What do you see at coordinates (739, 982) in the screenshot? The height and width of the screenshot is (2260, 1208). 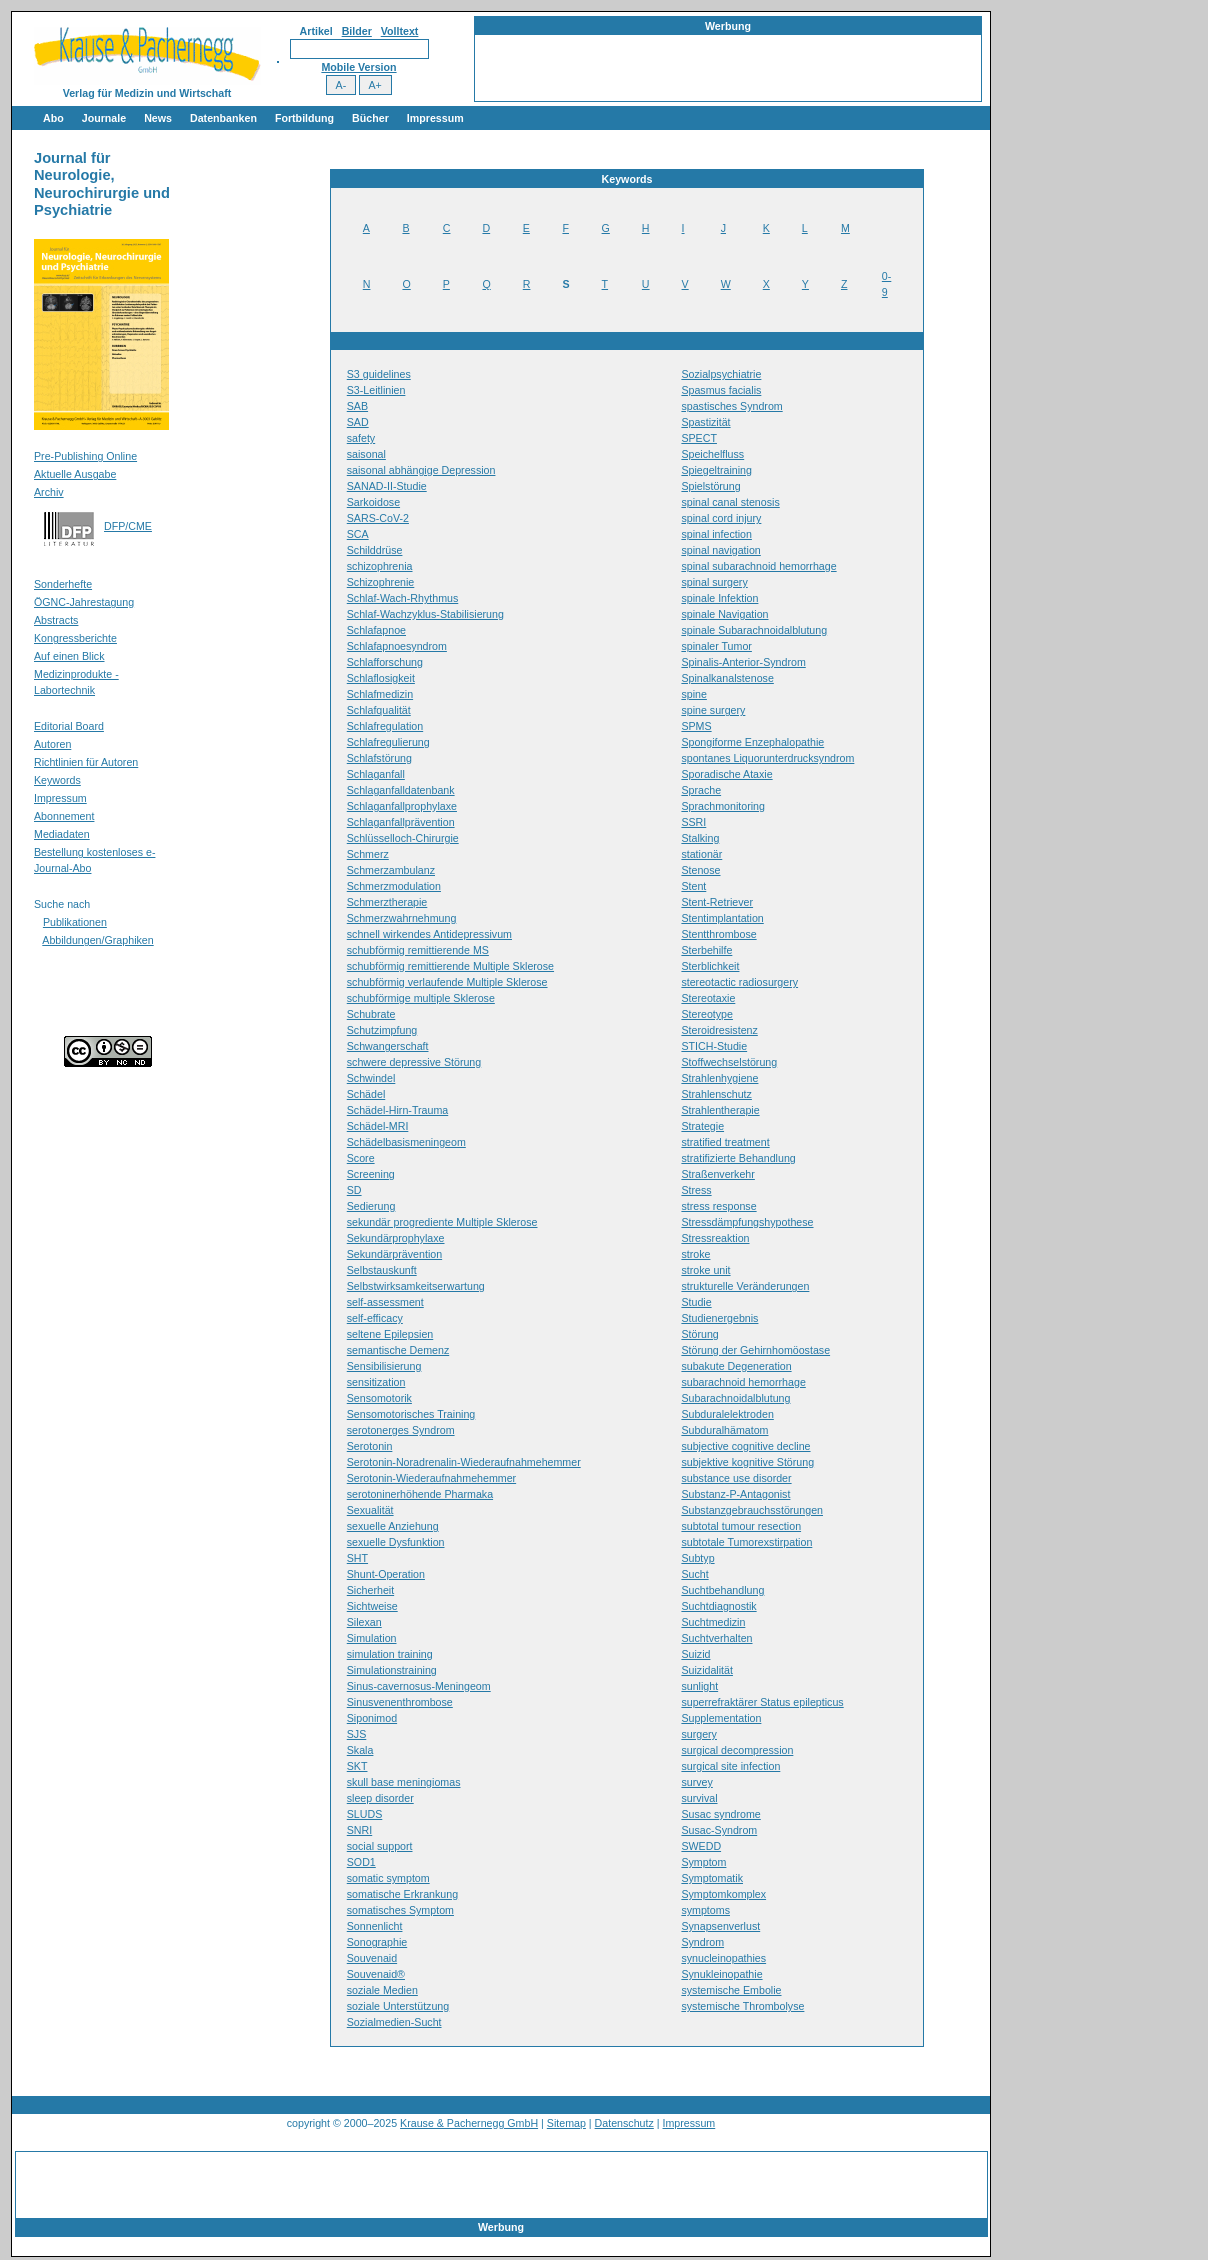 I see `stereotactic radiosurgery` at bounding box center [739, 982].